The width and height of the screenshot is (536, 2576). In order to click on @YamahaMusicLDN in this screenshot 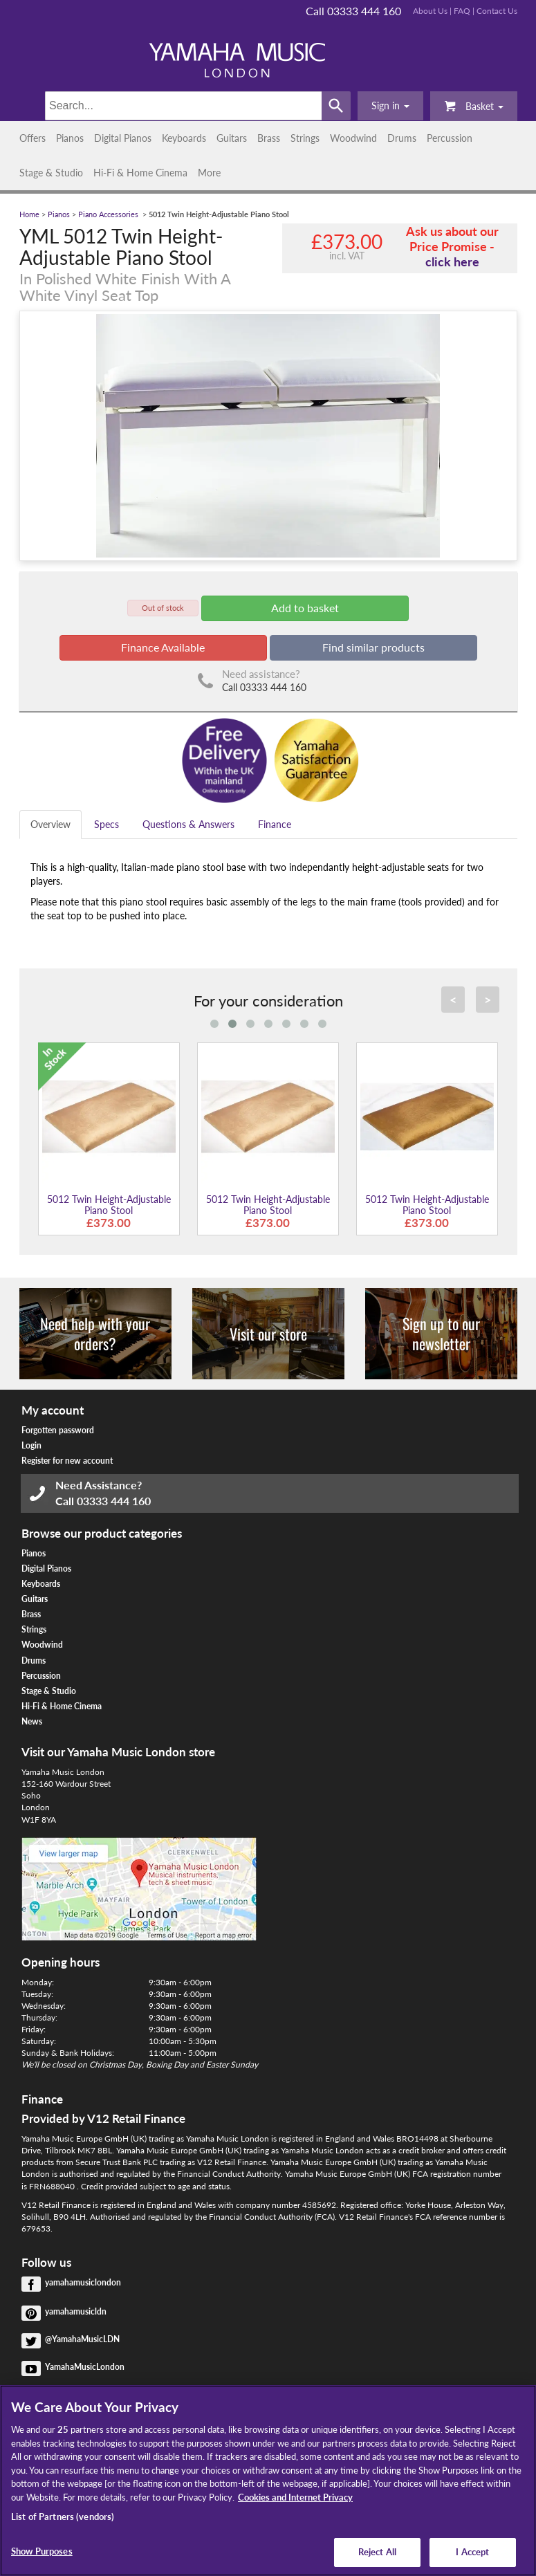, I will do `click(82, 2339)`.